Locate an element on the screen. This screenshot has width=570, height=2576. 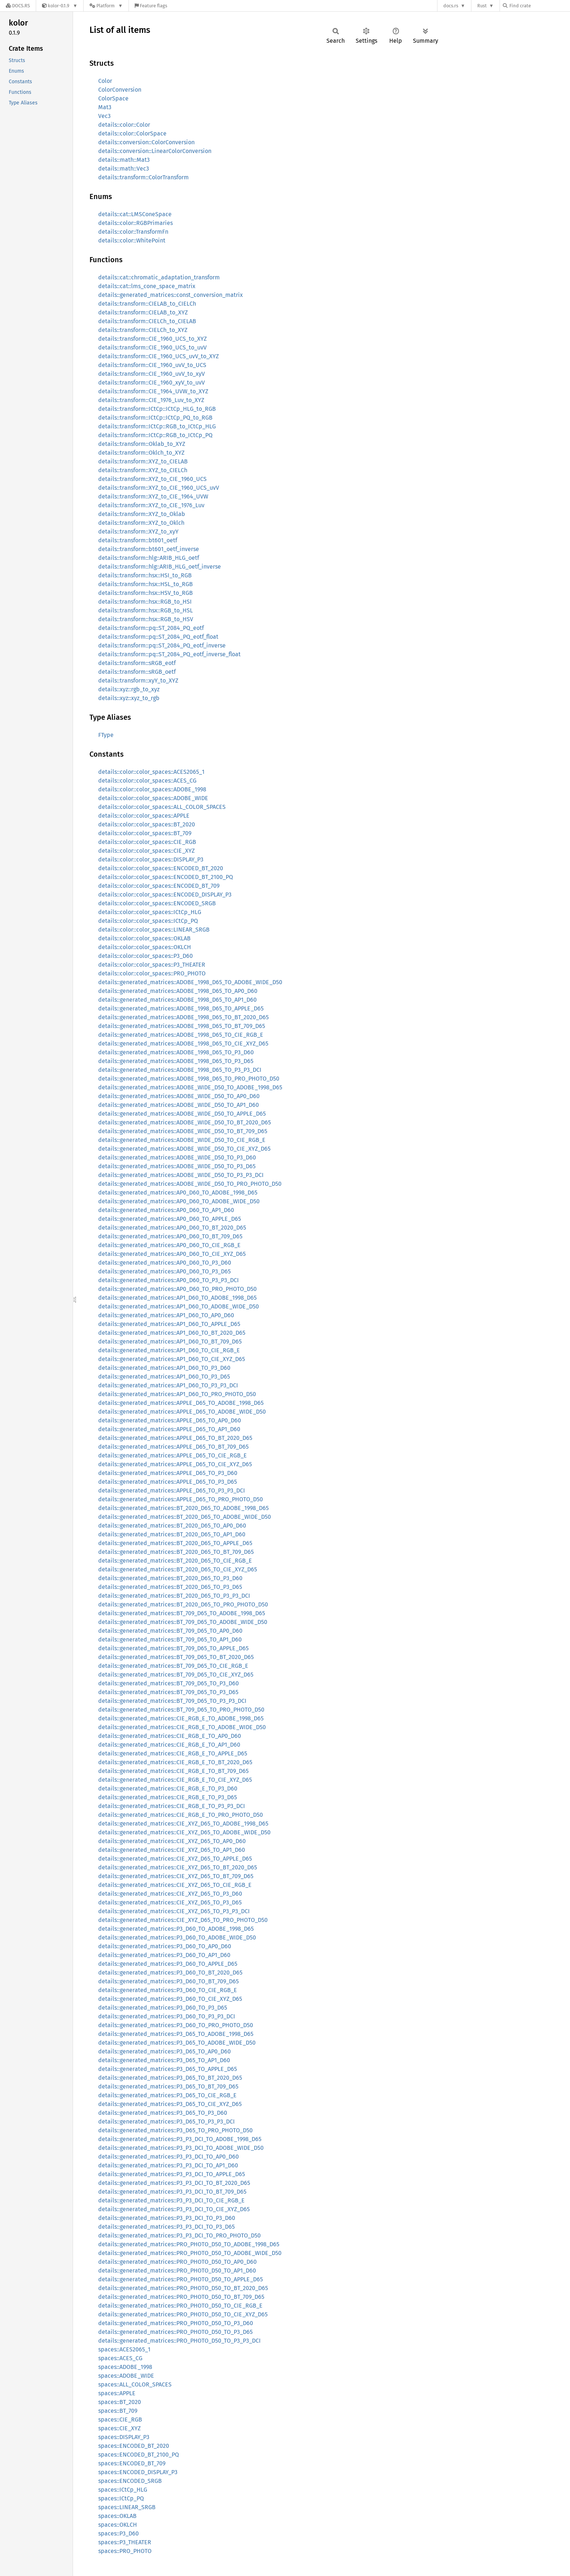
details::generated_matrices::APPLE_D65_TO_P3_D60 is located at coordinates (167, 1472).